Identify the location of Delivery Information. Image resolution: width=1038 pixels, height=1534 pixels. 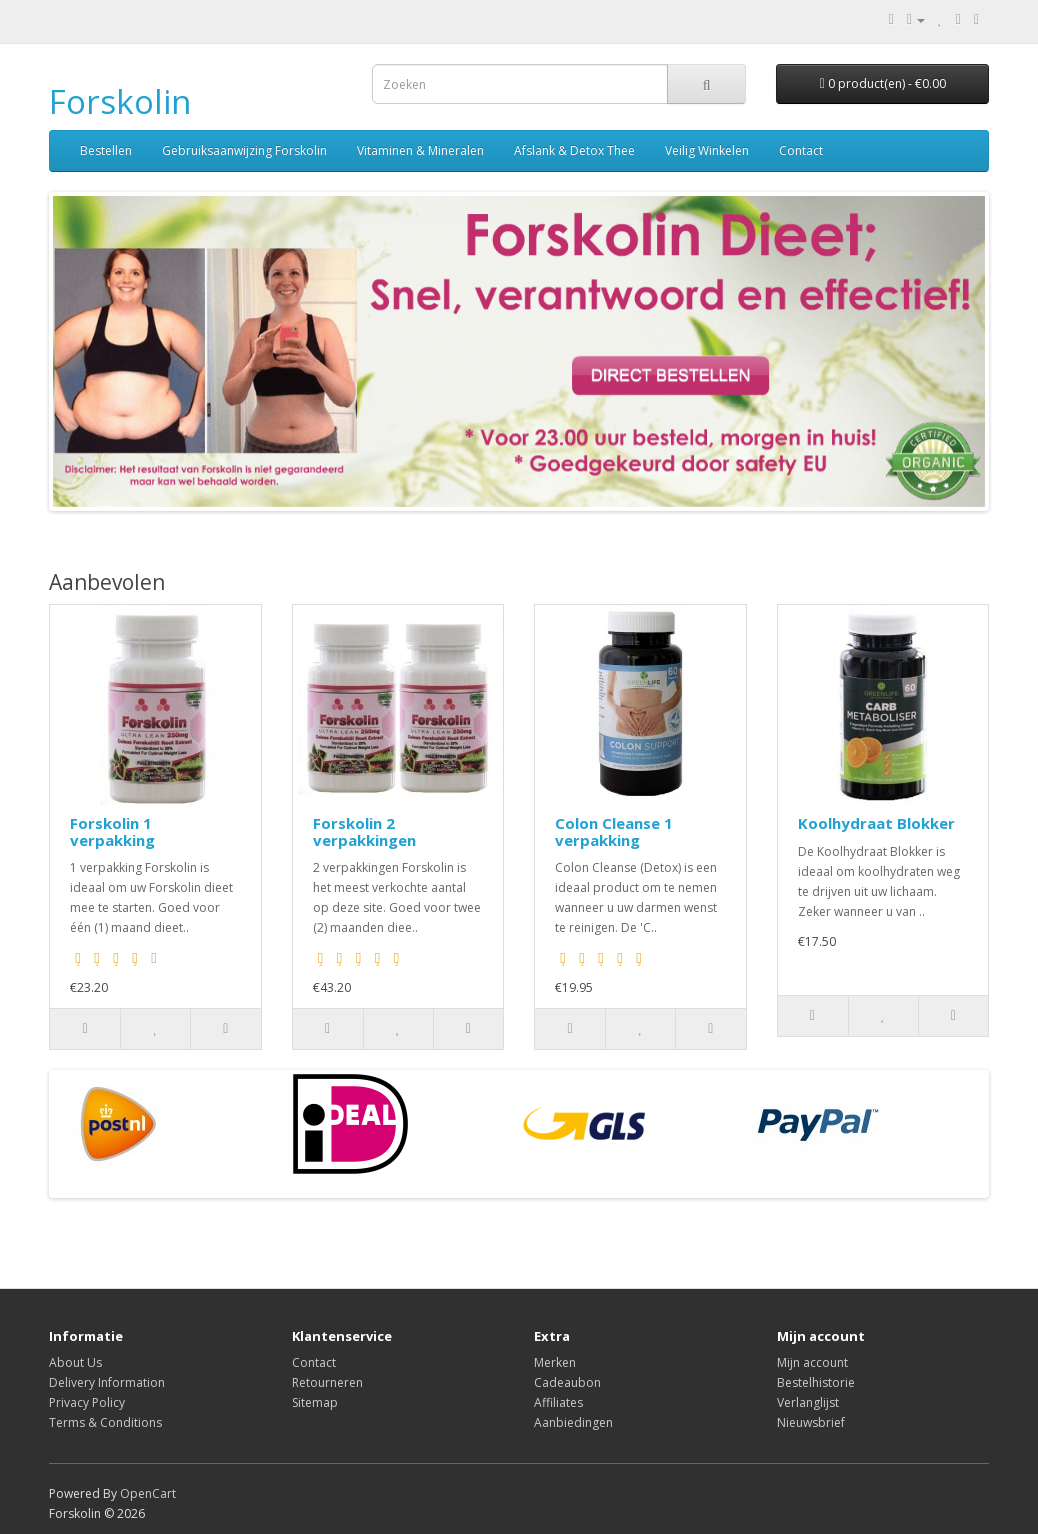
(107, 1382).